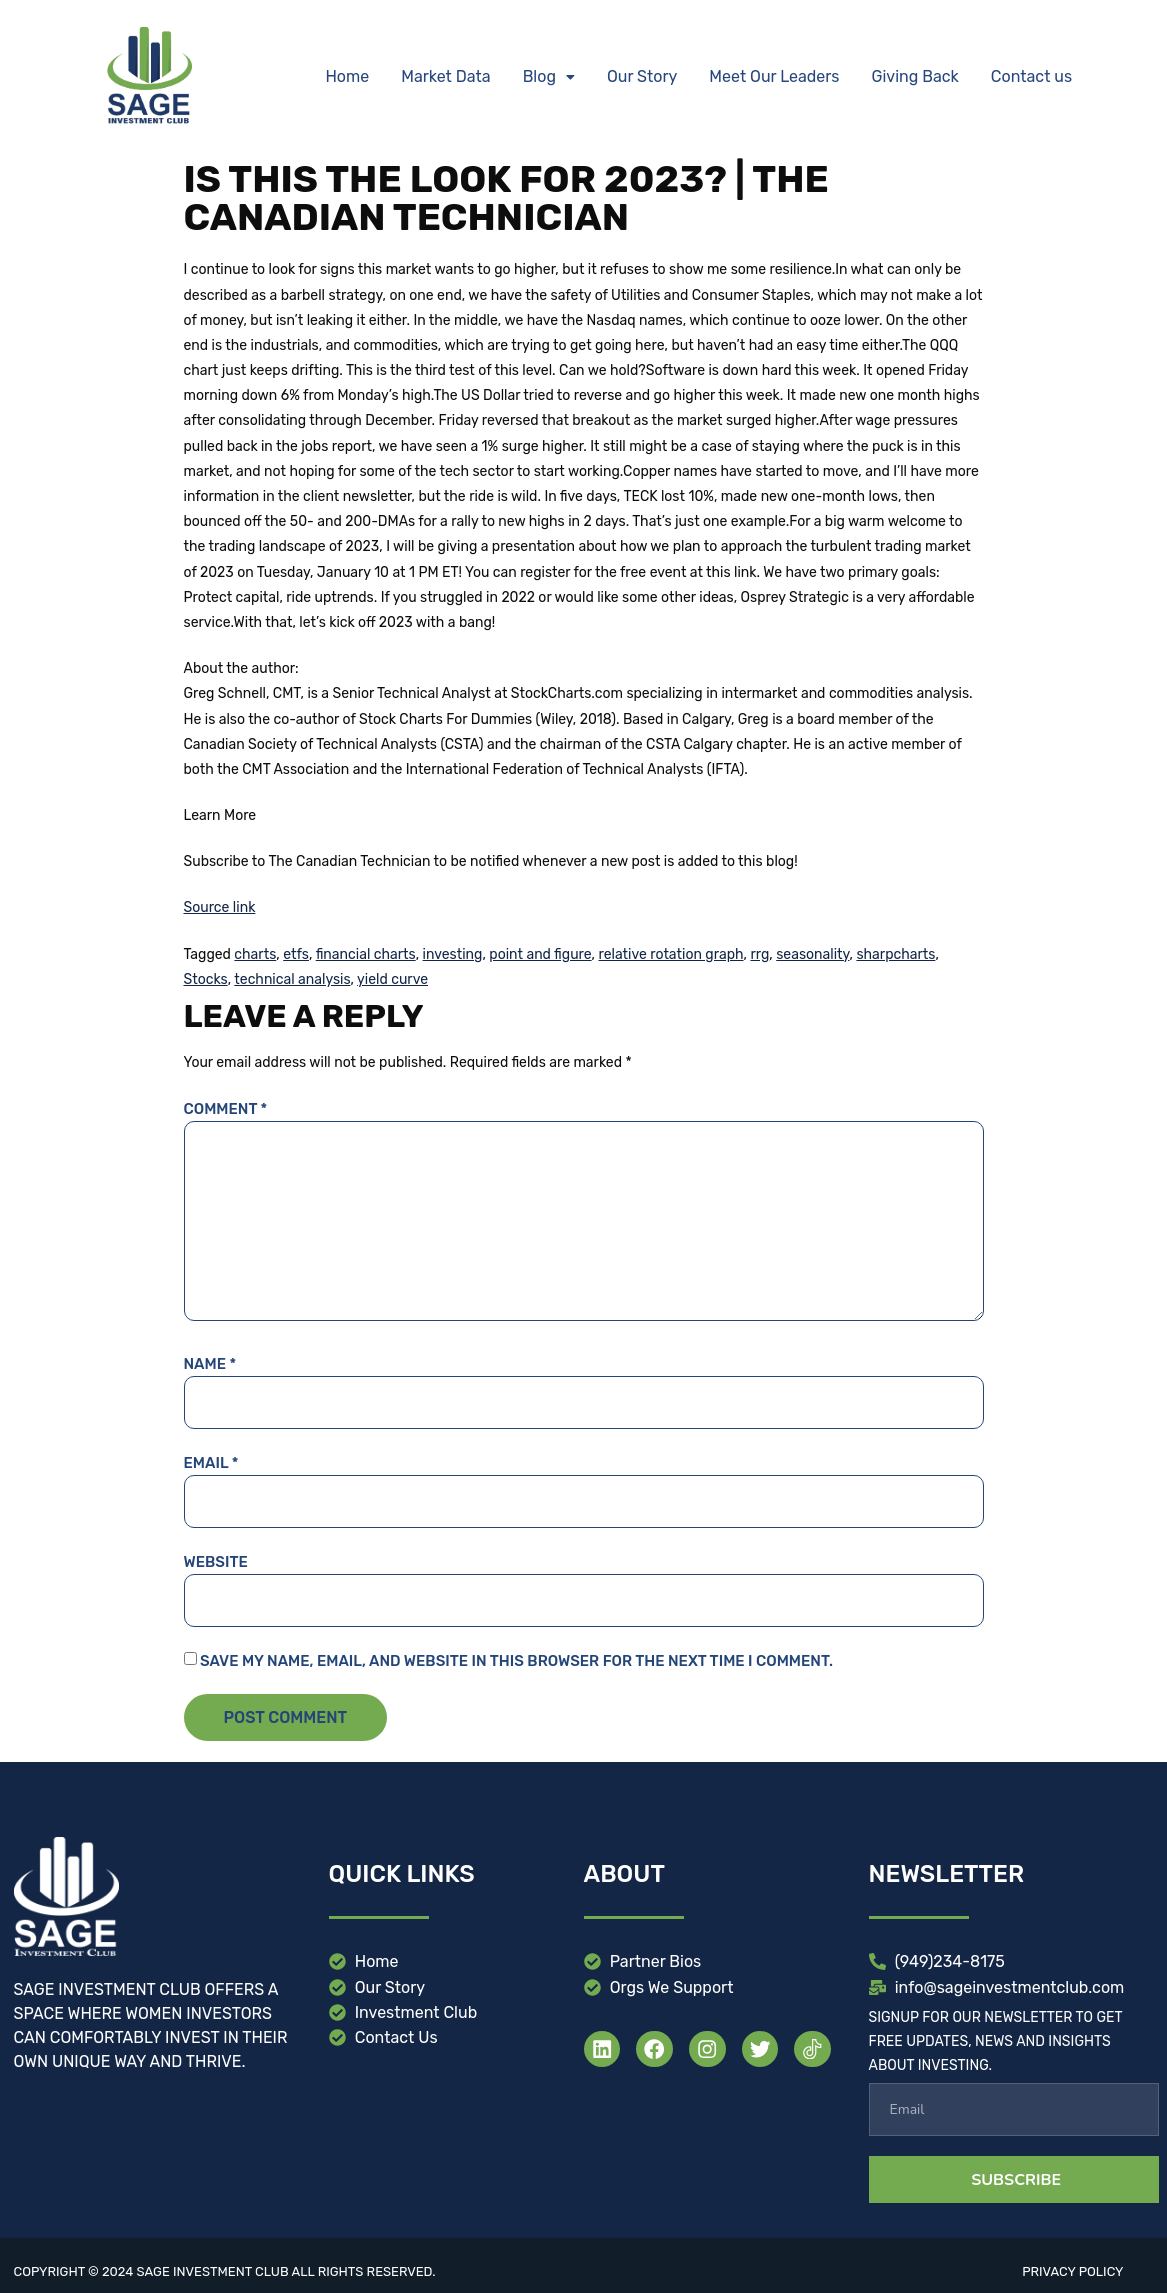 This screenshot has width=1167, height=2293. Describe the element at coordinates (216, 1562) in the screenshot. I see `Website` at that location.